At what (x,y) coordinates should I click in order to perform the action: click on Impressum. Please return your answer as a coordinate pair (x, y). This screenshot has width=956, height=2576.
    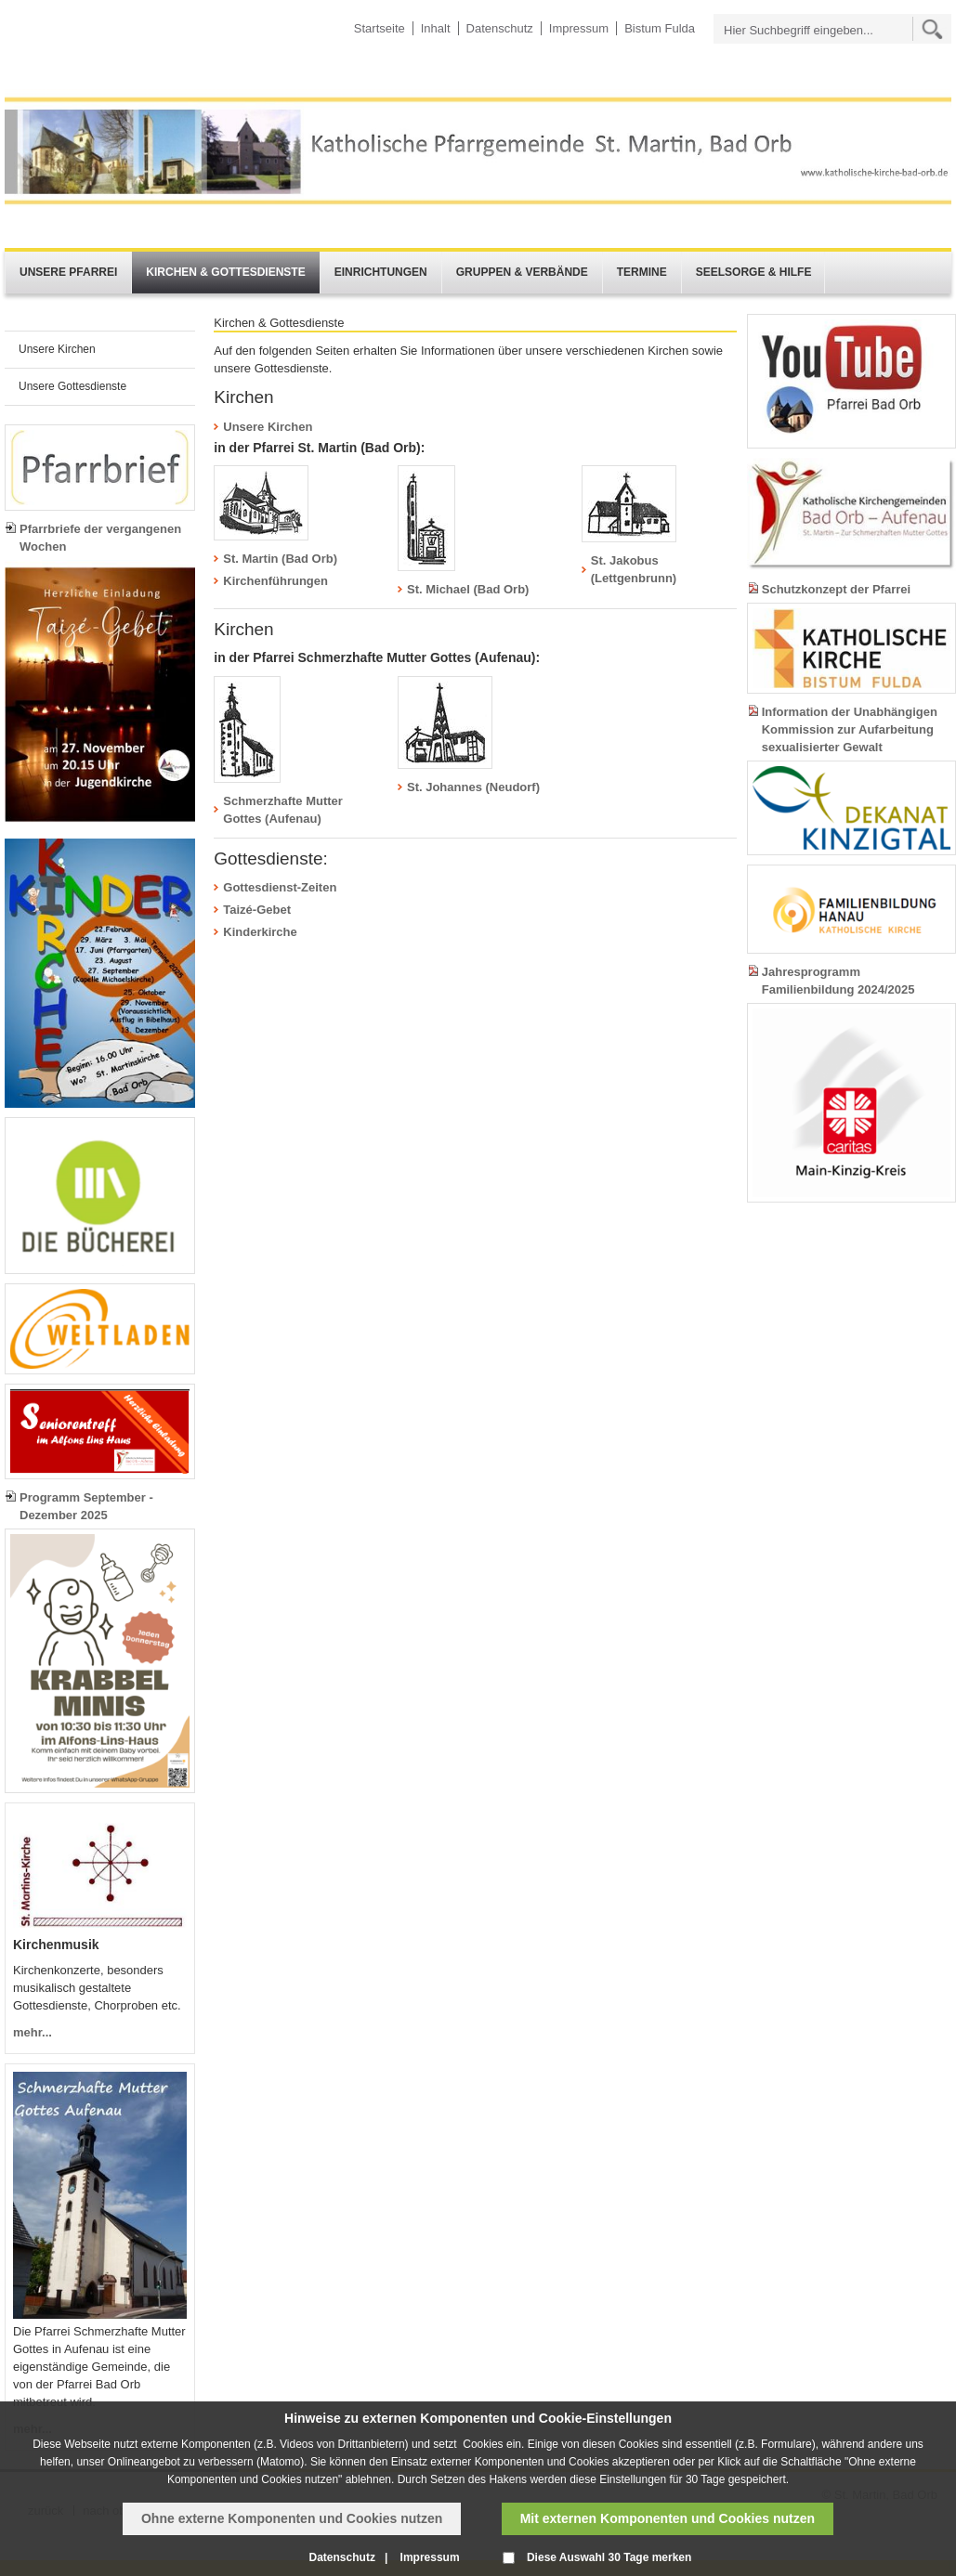
    Looking at the image, I should click on (579, 28).